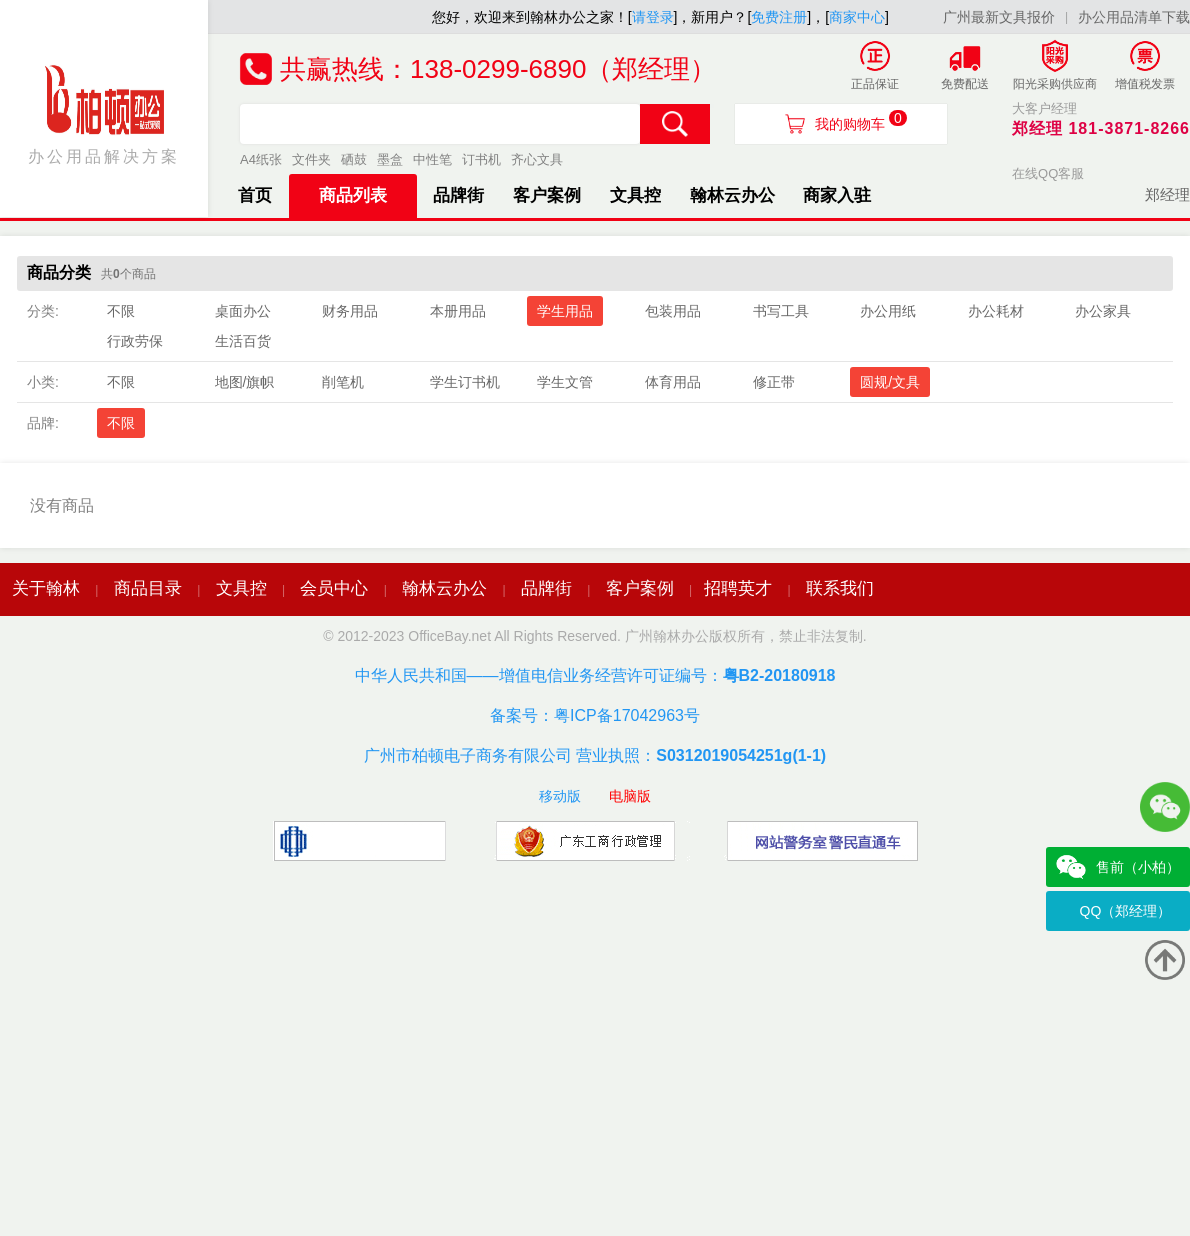 Image resolution: width=1190 pixels, height=1236 pixels. What do you see at coordinates (121, 311) in the screenshot?
I see `不限` at bounding box center [121, 311].